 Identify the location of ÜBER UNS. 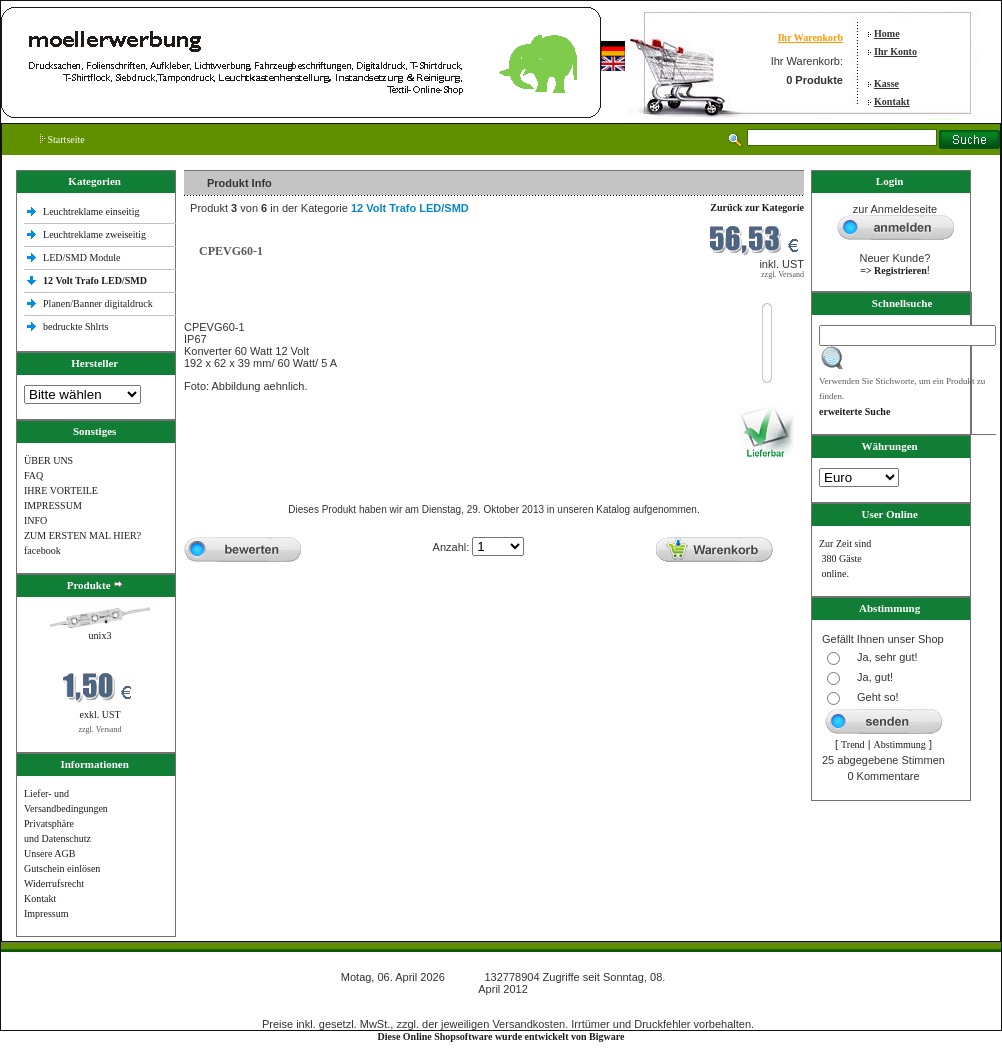
(48, 460).